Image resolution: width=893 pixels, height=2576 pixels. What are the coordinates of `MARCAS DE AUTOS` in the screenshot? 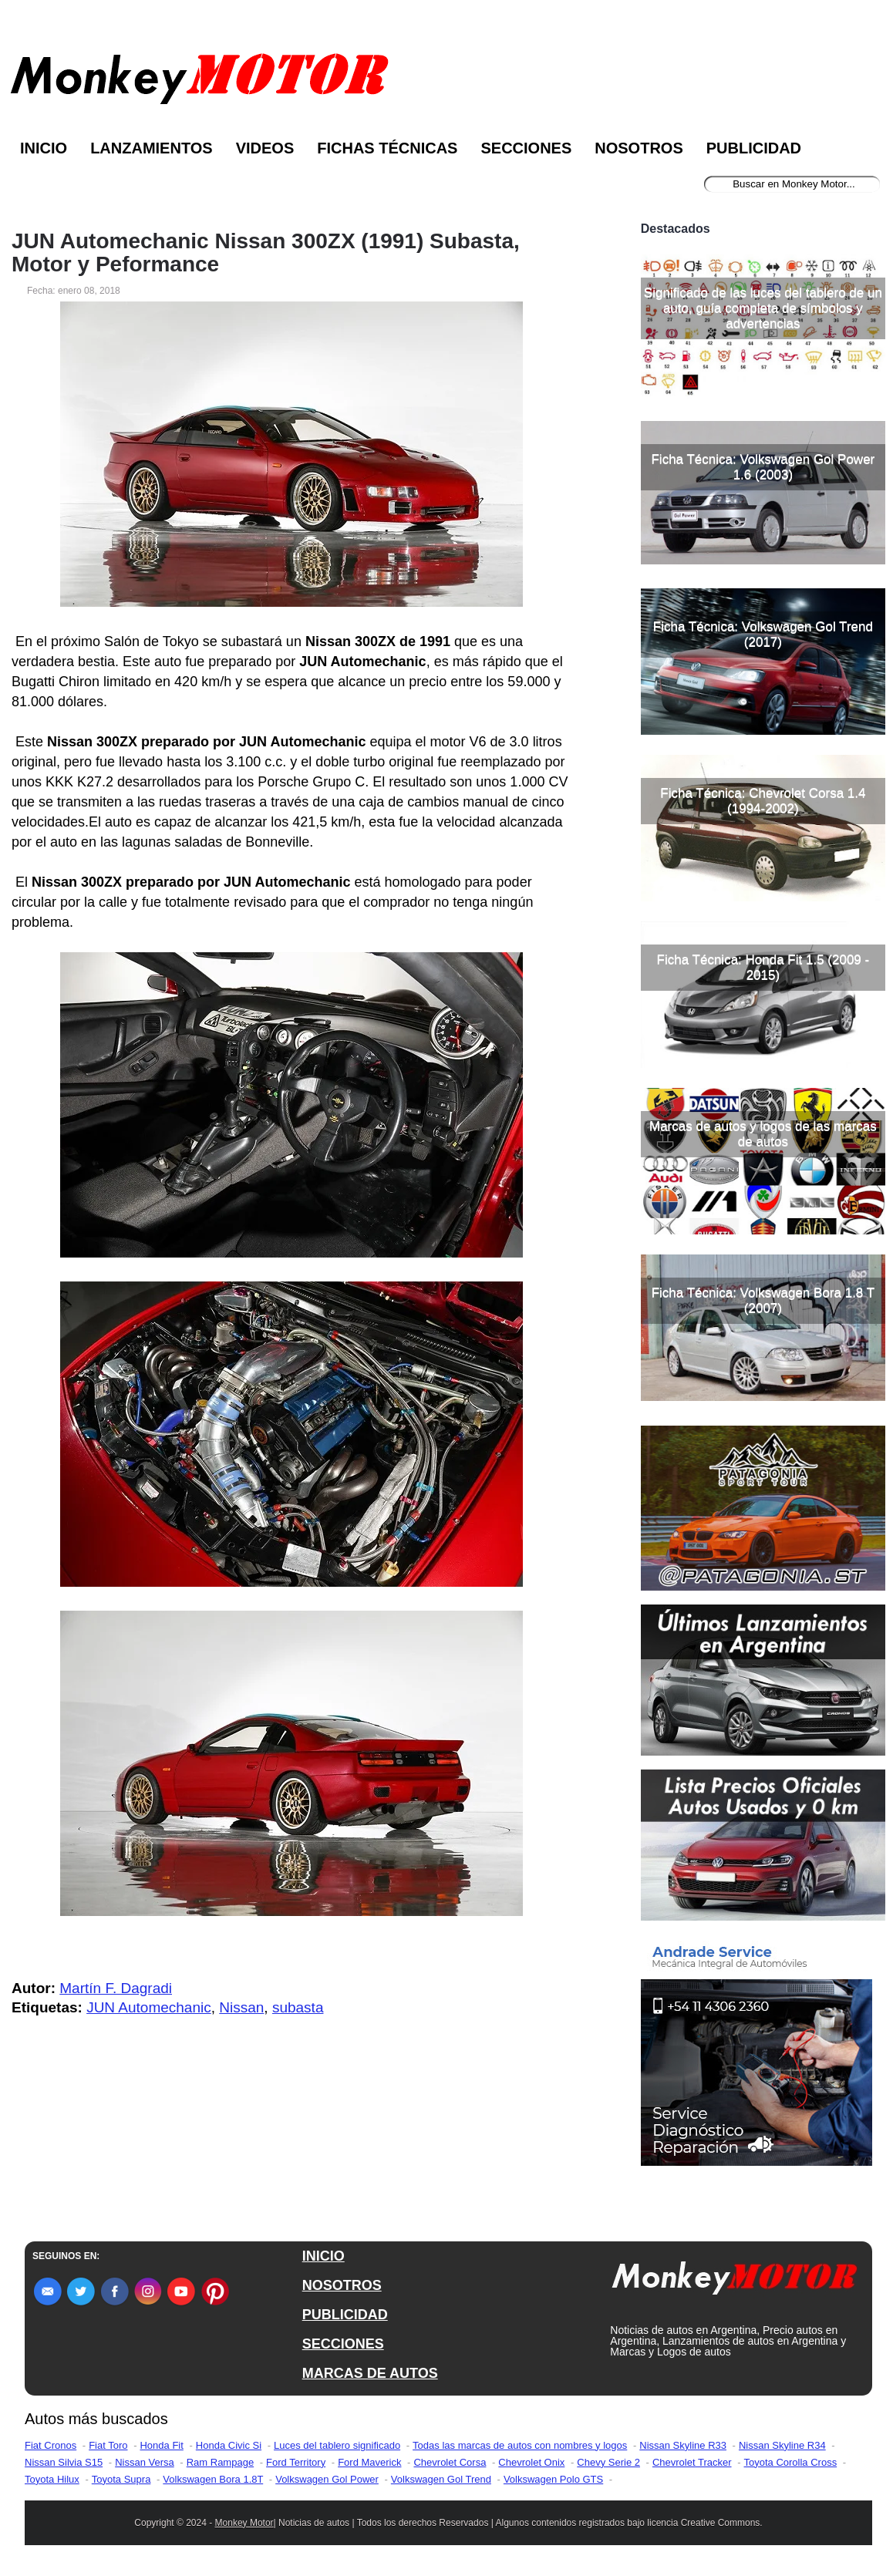 It's located at (370, 2373).